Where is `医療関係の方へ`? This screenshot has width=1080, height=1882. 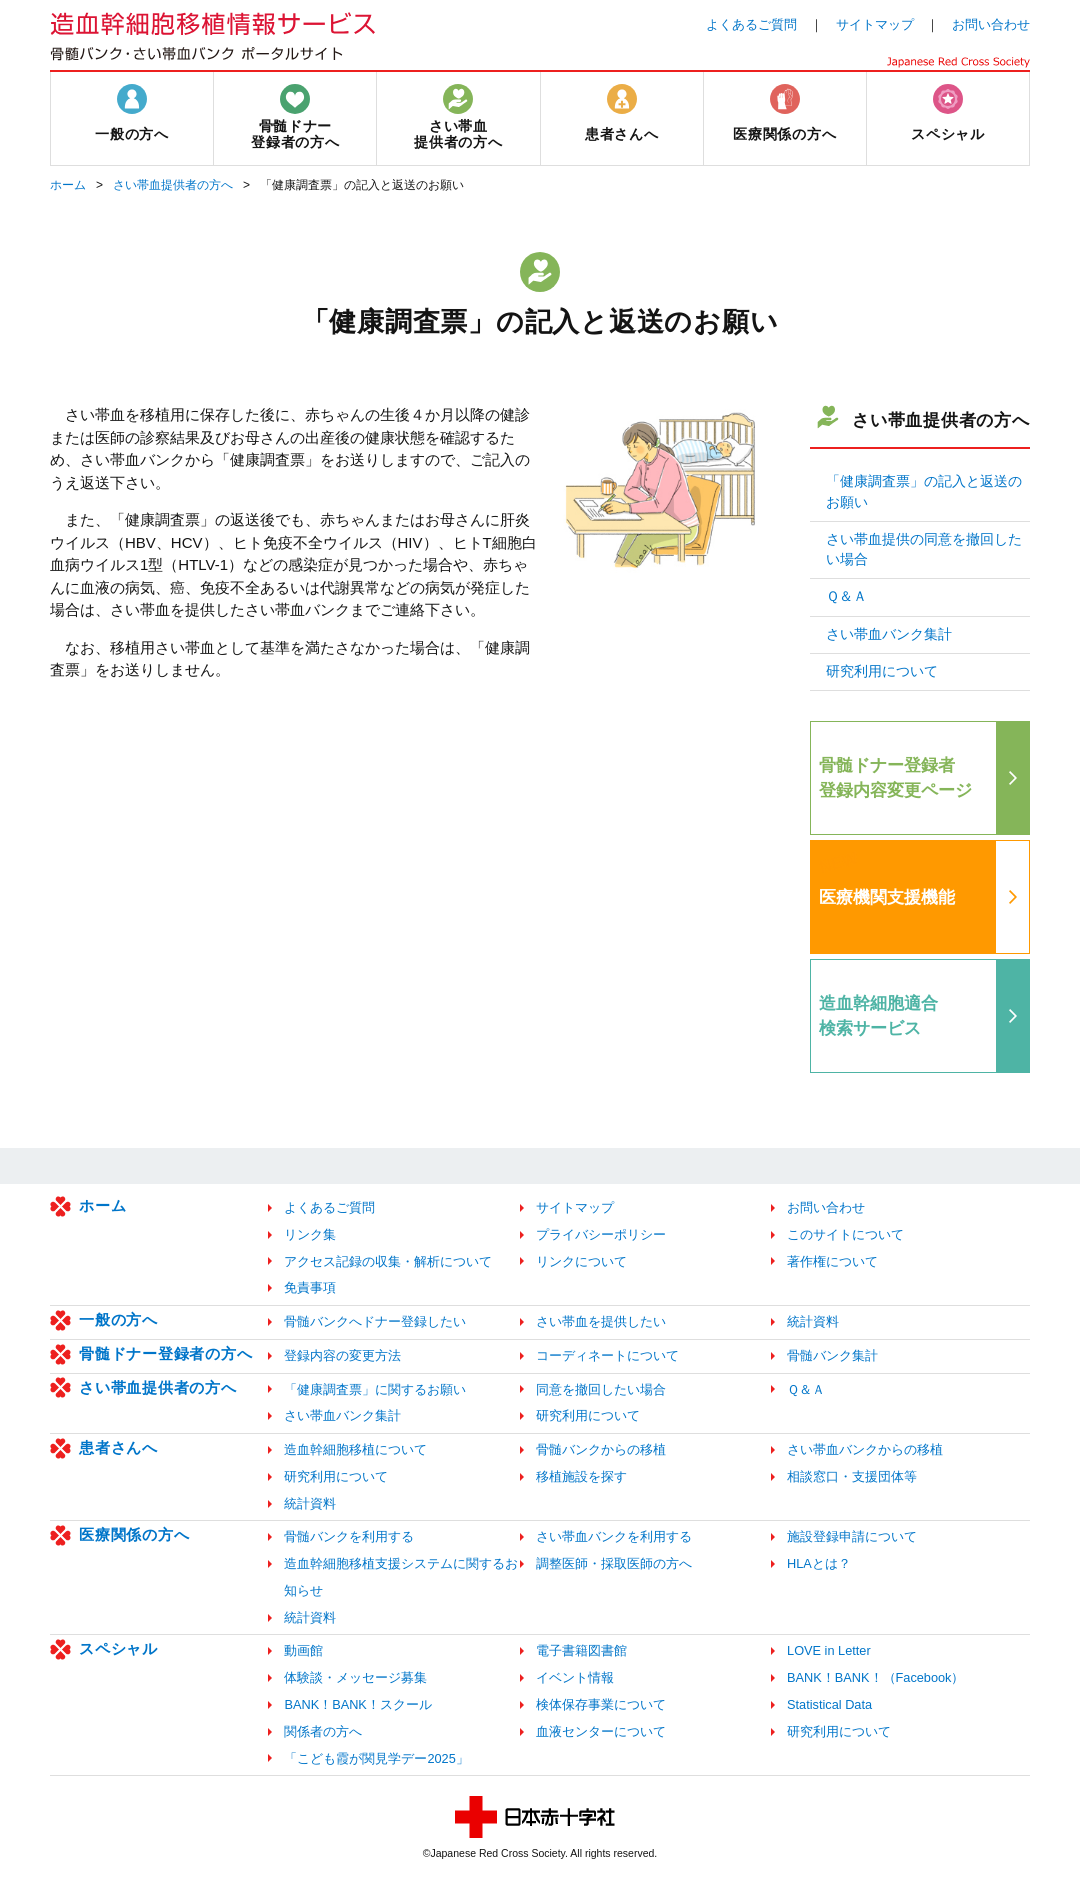
医療関係の方へ is located at coordinates (134, 1534).